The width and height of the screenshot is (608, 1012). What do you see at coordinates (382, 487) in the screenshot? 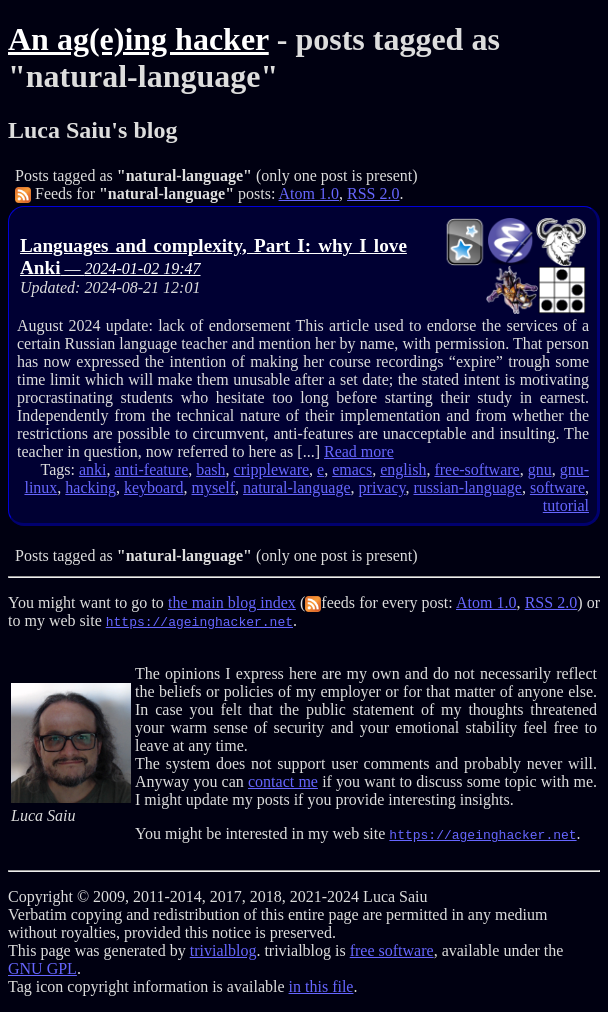
I see `privacy` at bounding box center [382, 487].